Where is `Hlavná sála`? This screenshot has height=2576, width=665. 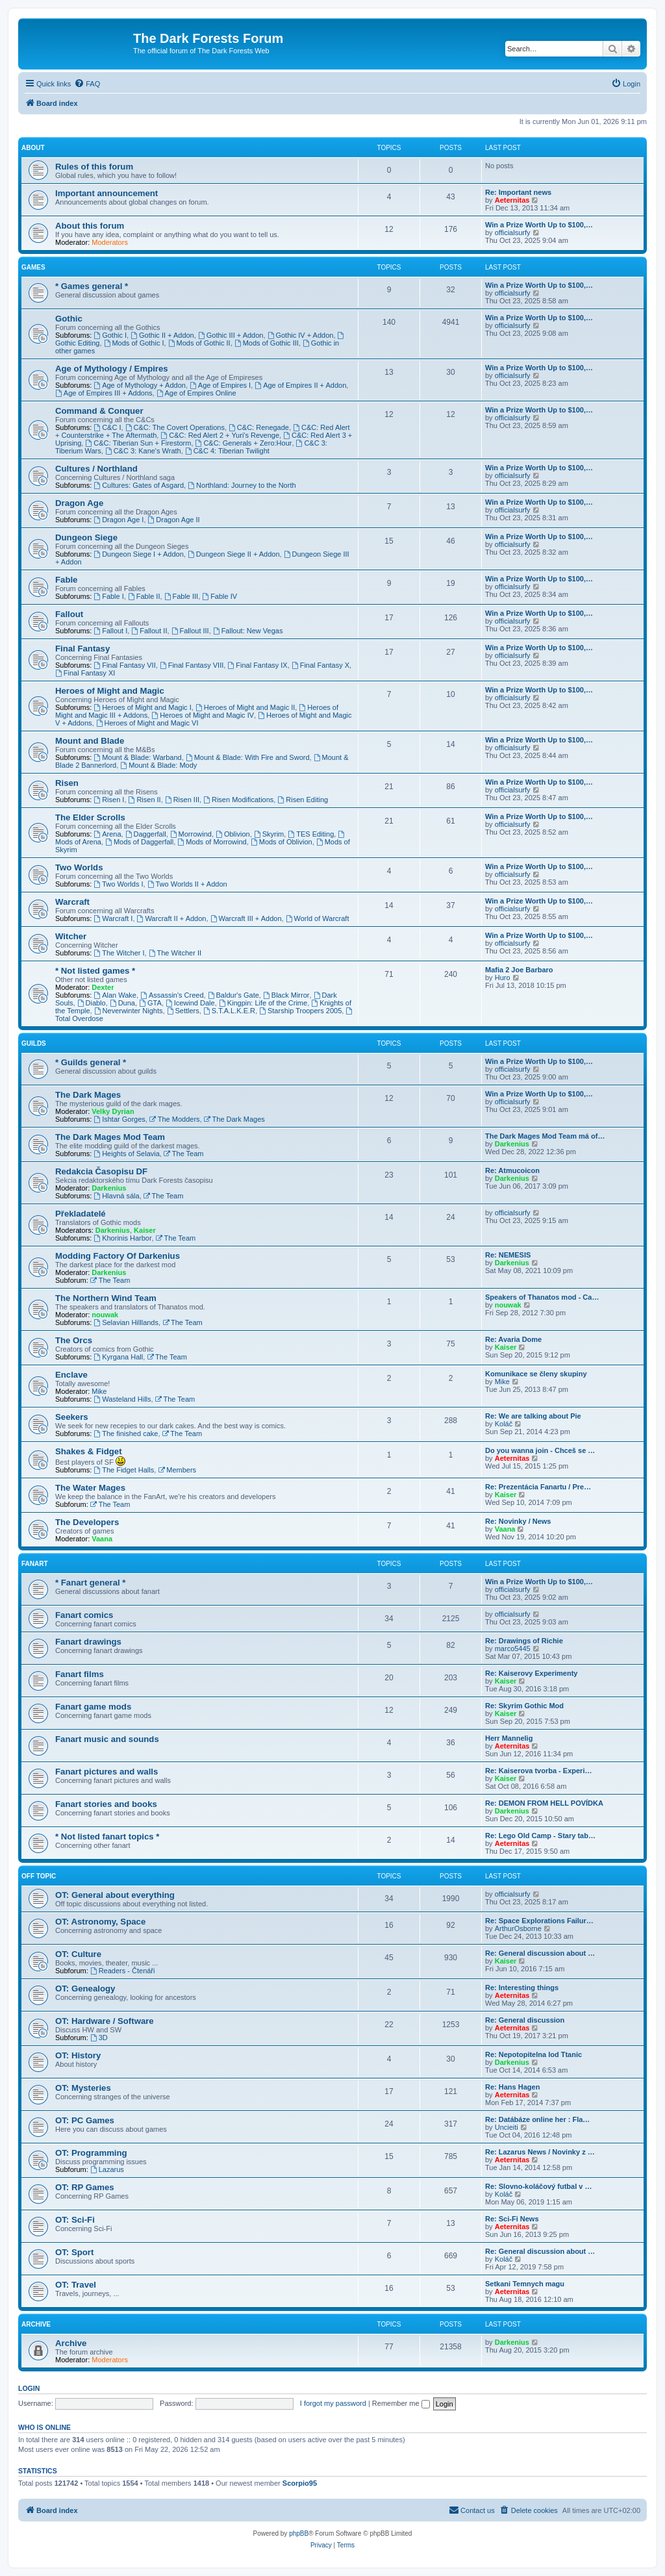 Hlavná sála is located at coordinates (116, 1196).